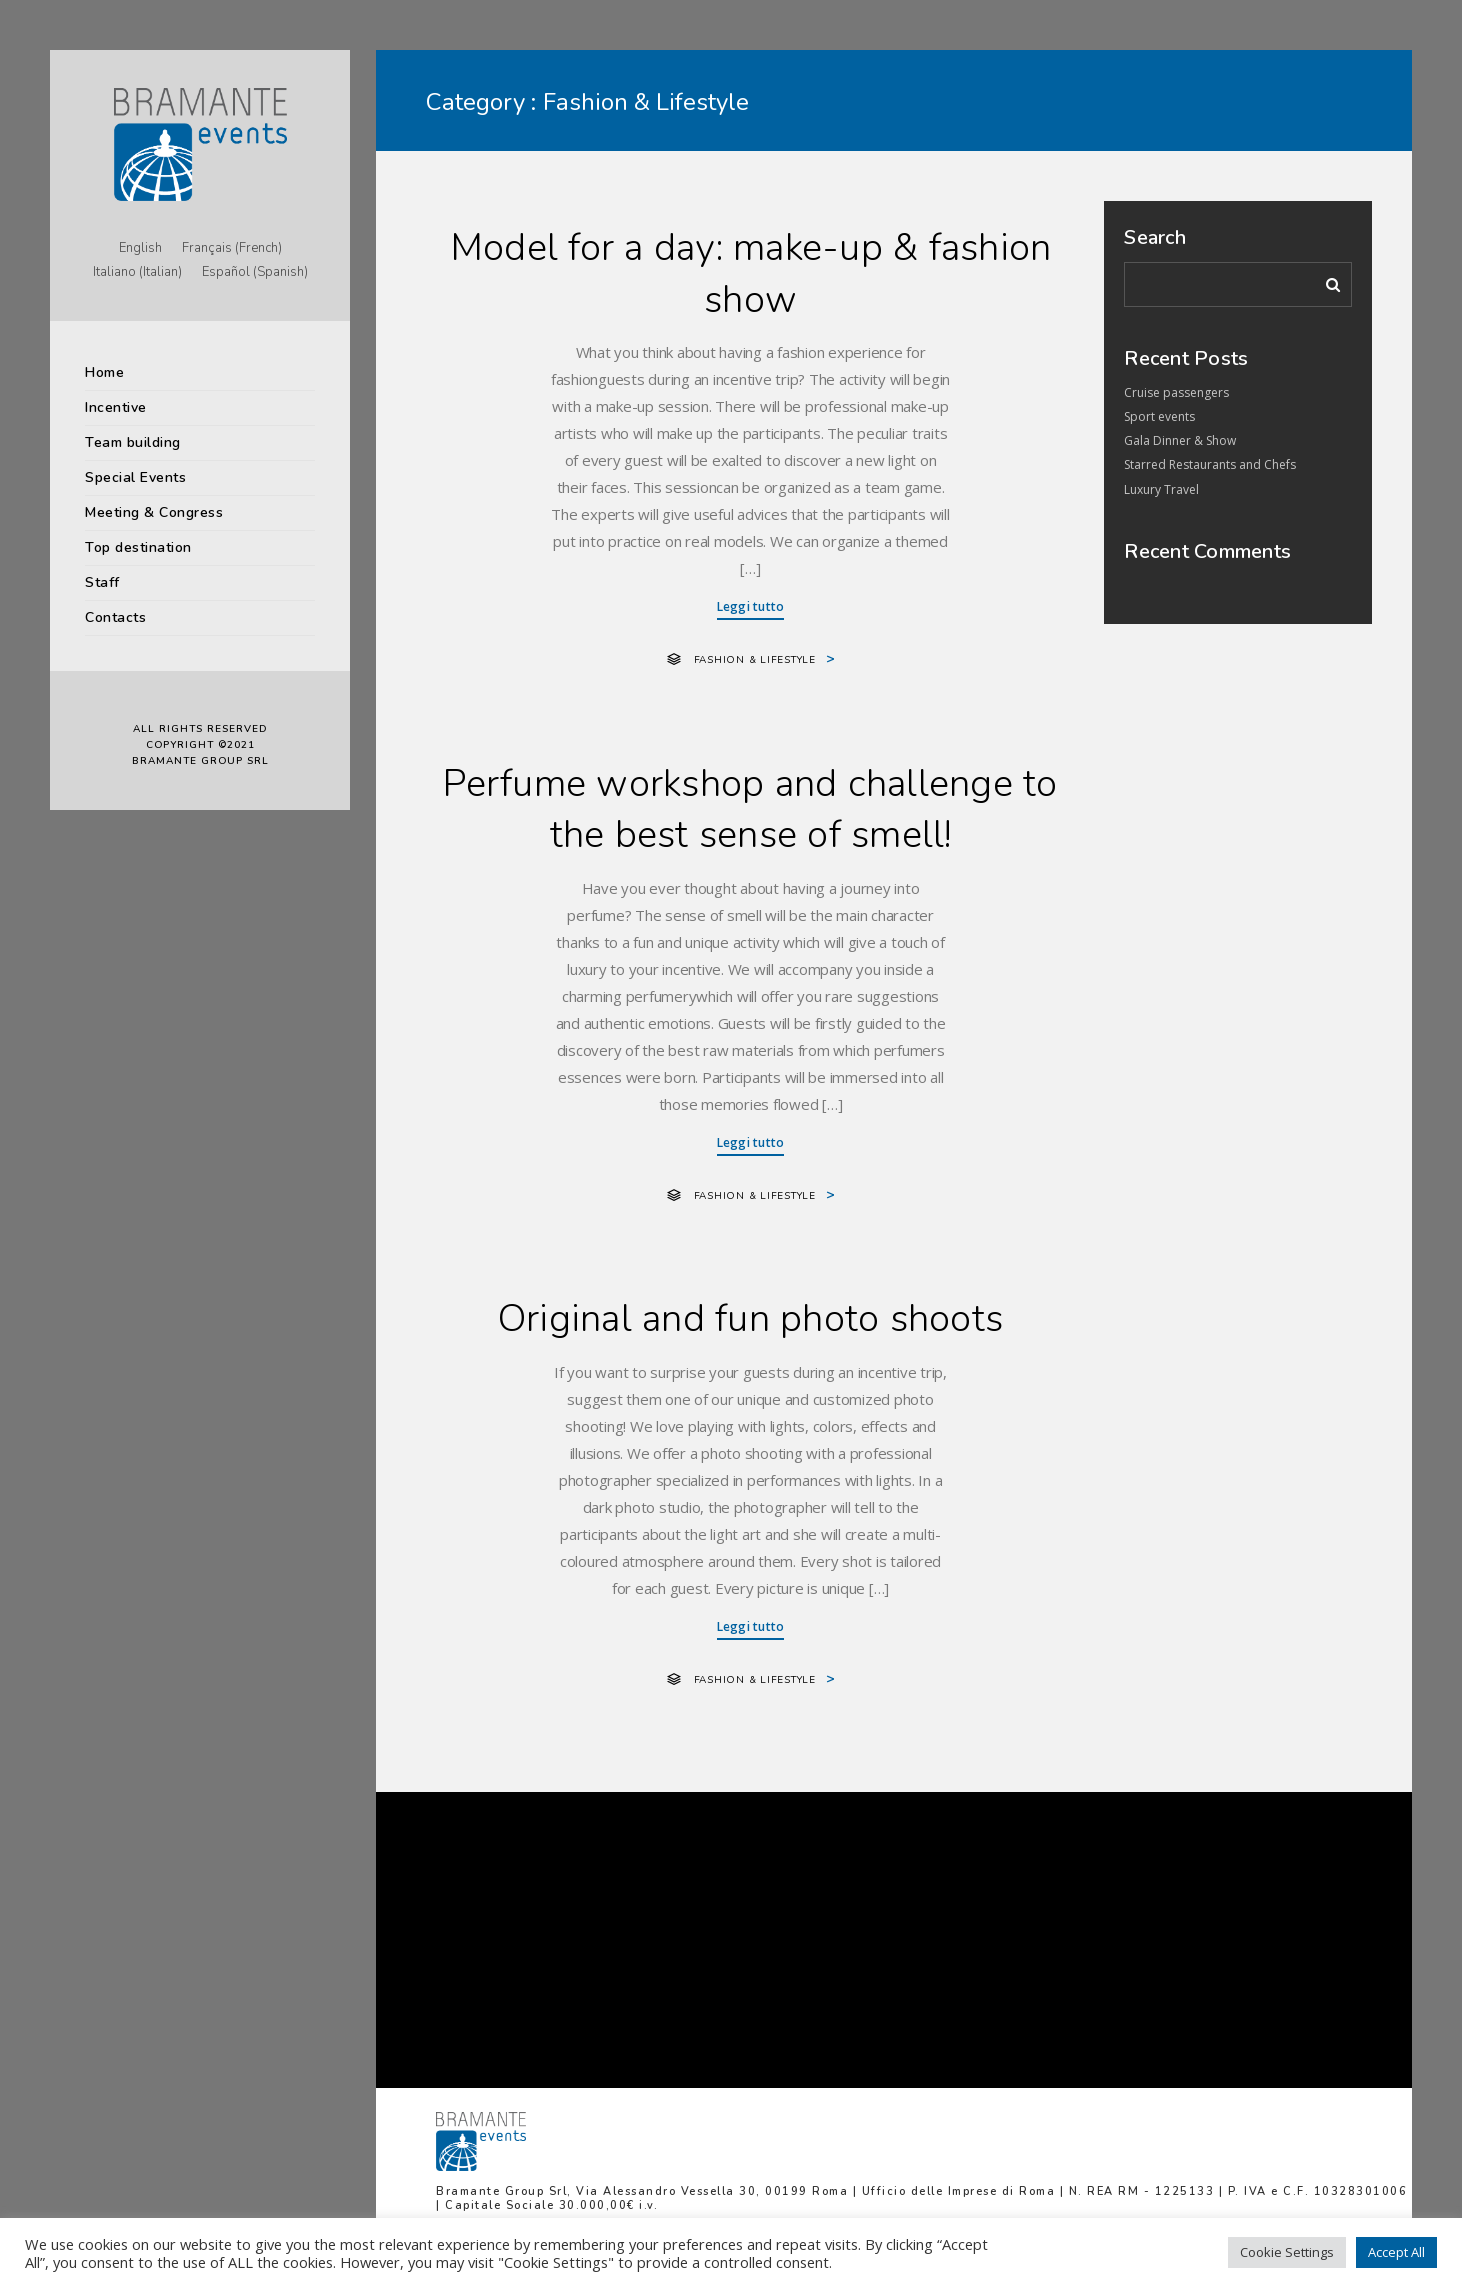 This screenshot has height=2287, width=1462. I want to click on Luxury Travel, so click(1161, 489).